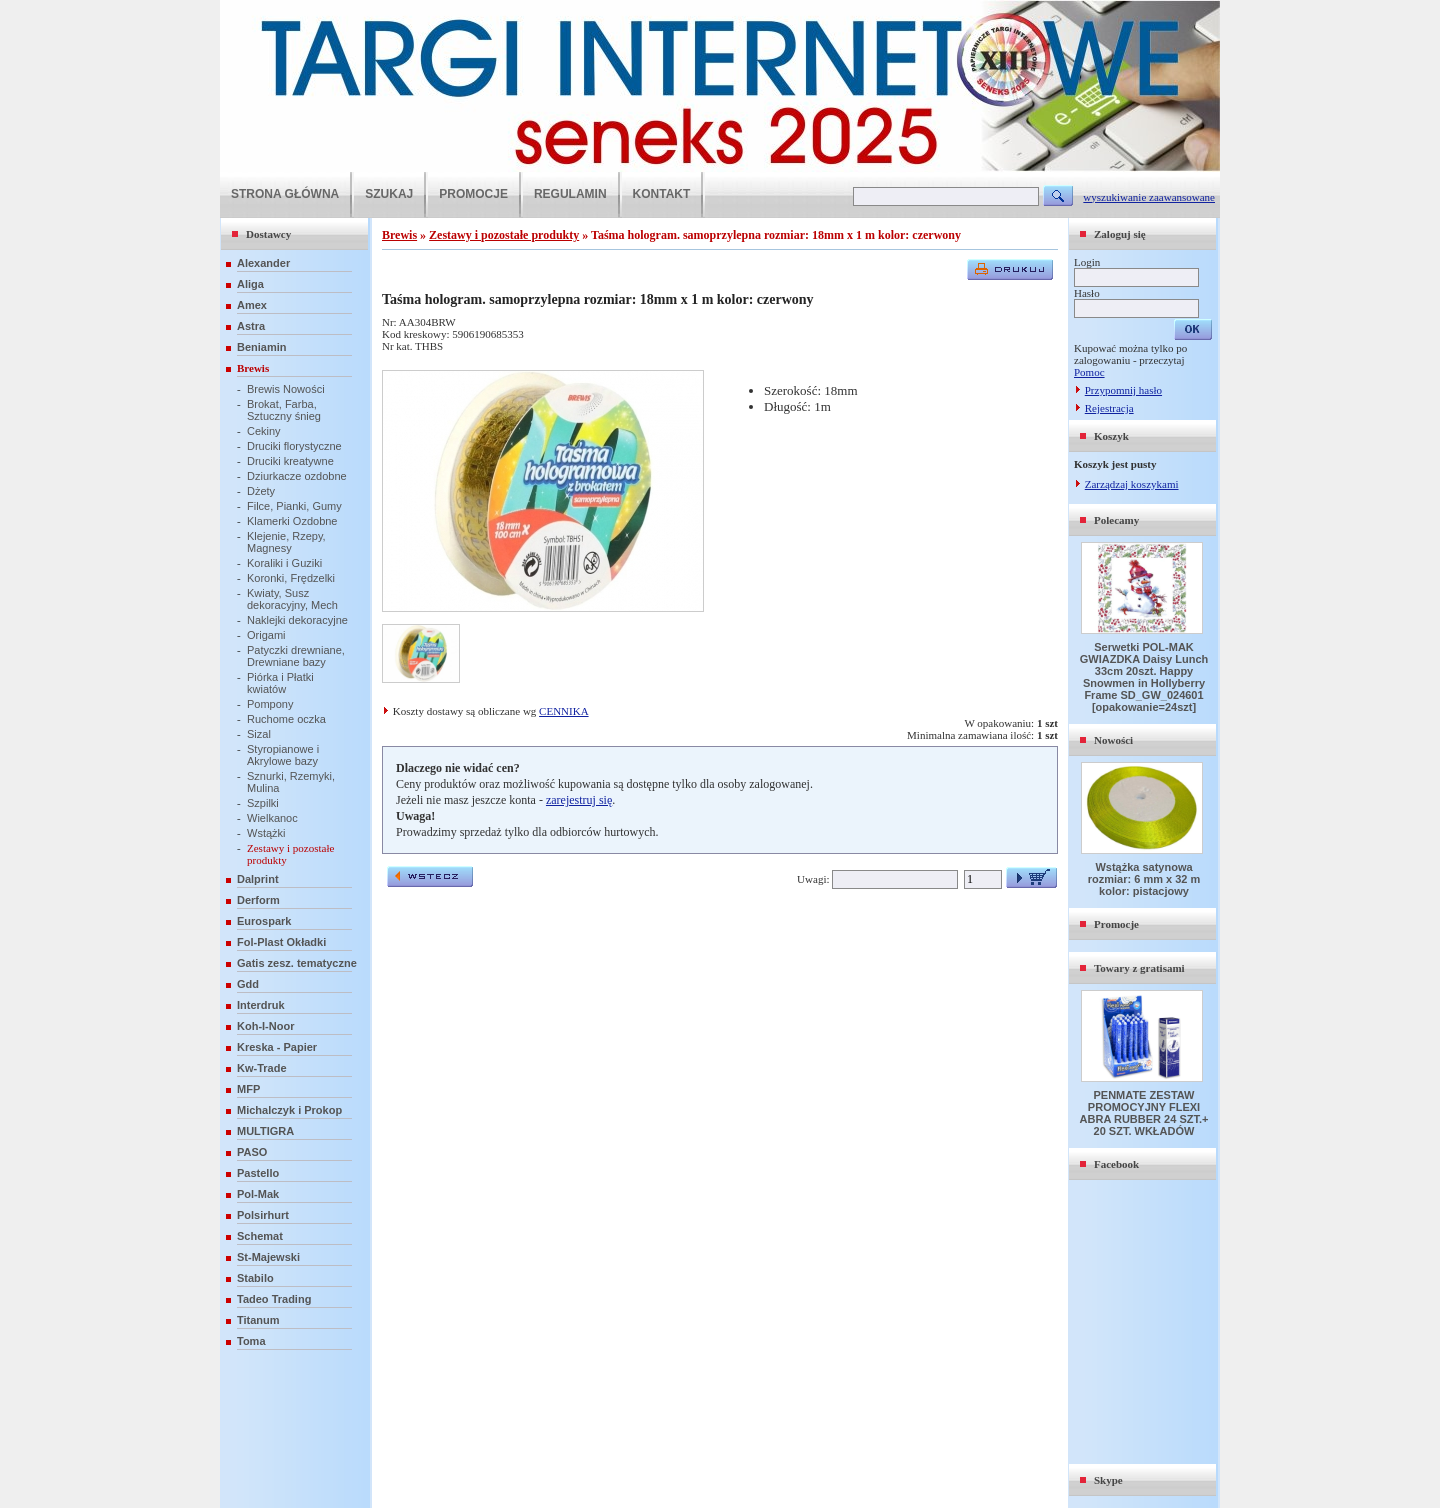 The width and height of the screenshot is (1440, 1508). Describe the element at coordinates (1109, 408) in the screenshot. I see `Rejestracja` at that location.